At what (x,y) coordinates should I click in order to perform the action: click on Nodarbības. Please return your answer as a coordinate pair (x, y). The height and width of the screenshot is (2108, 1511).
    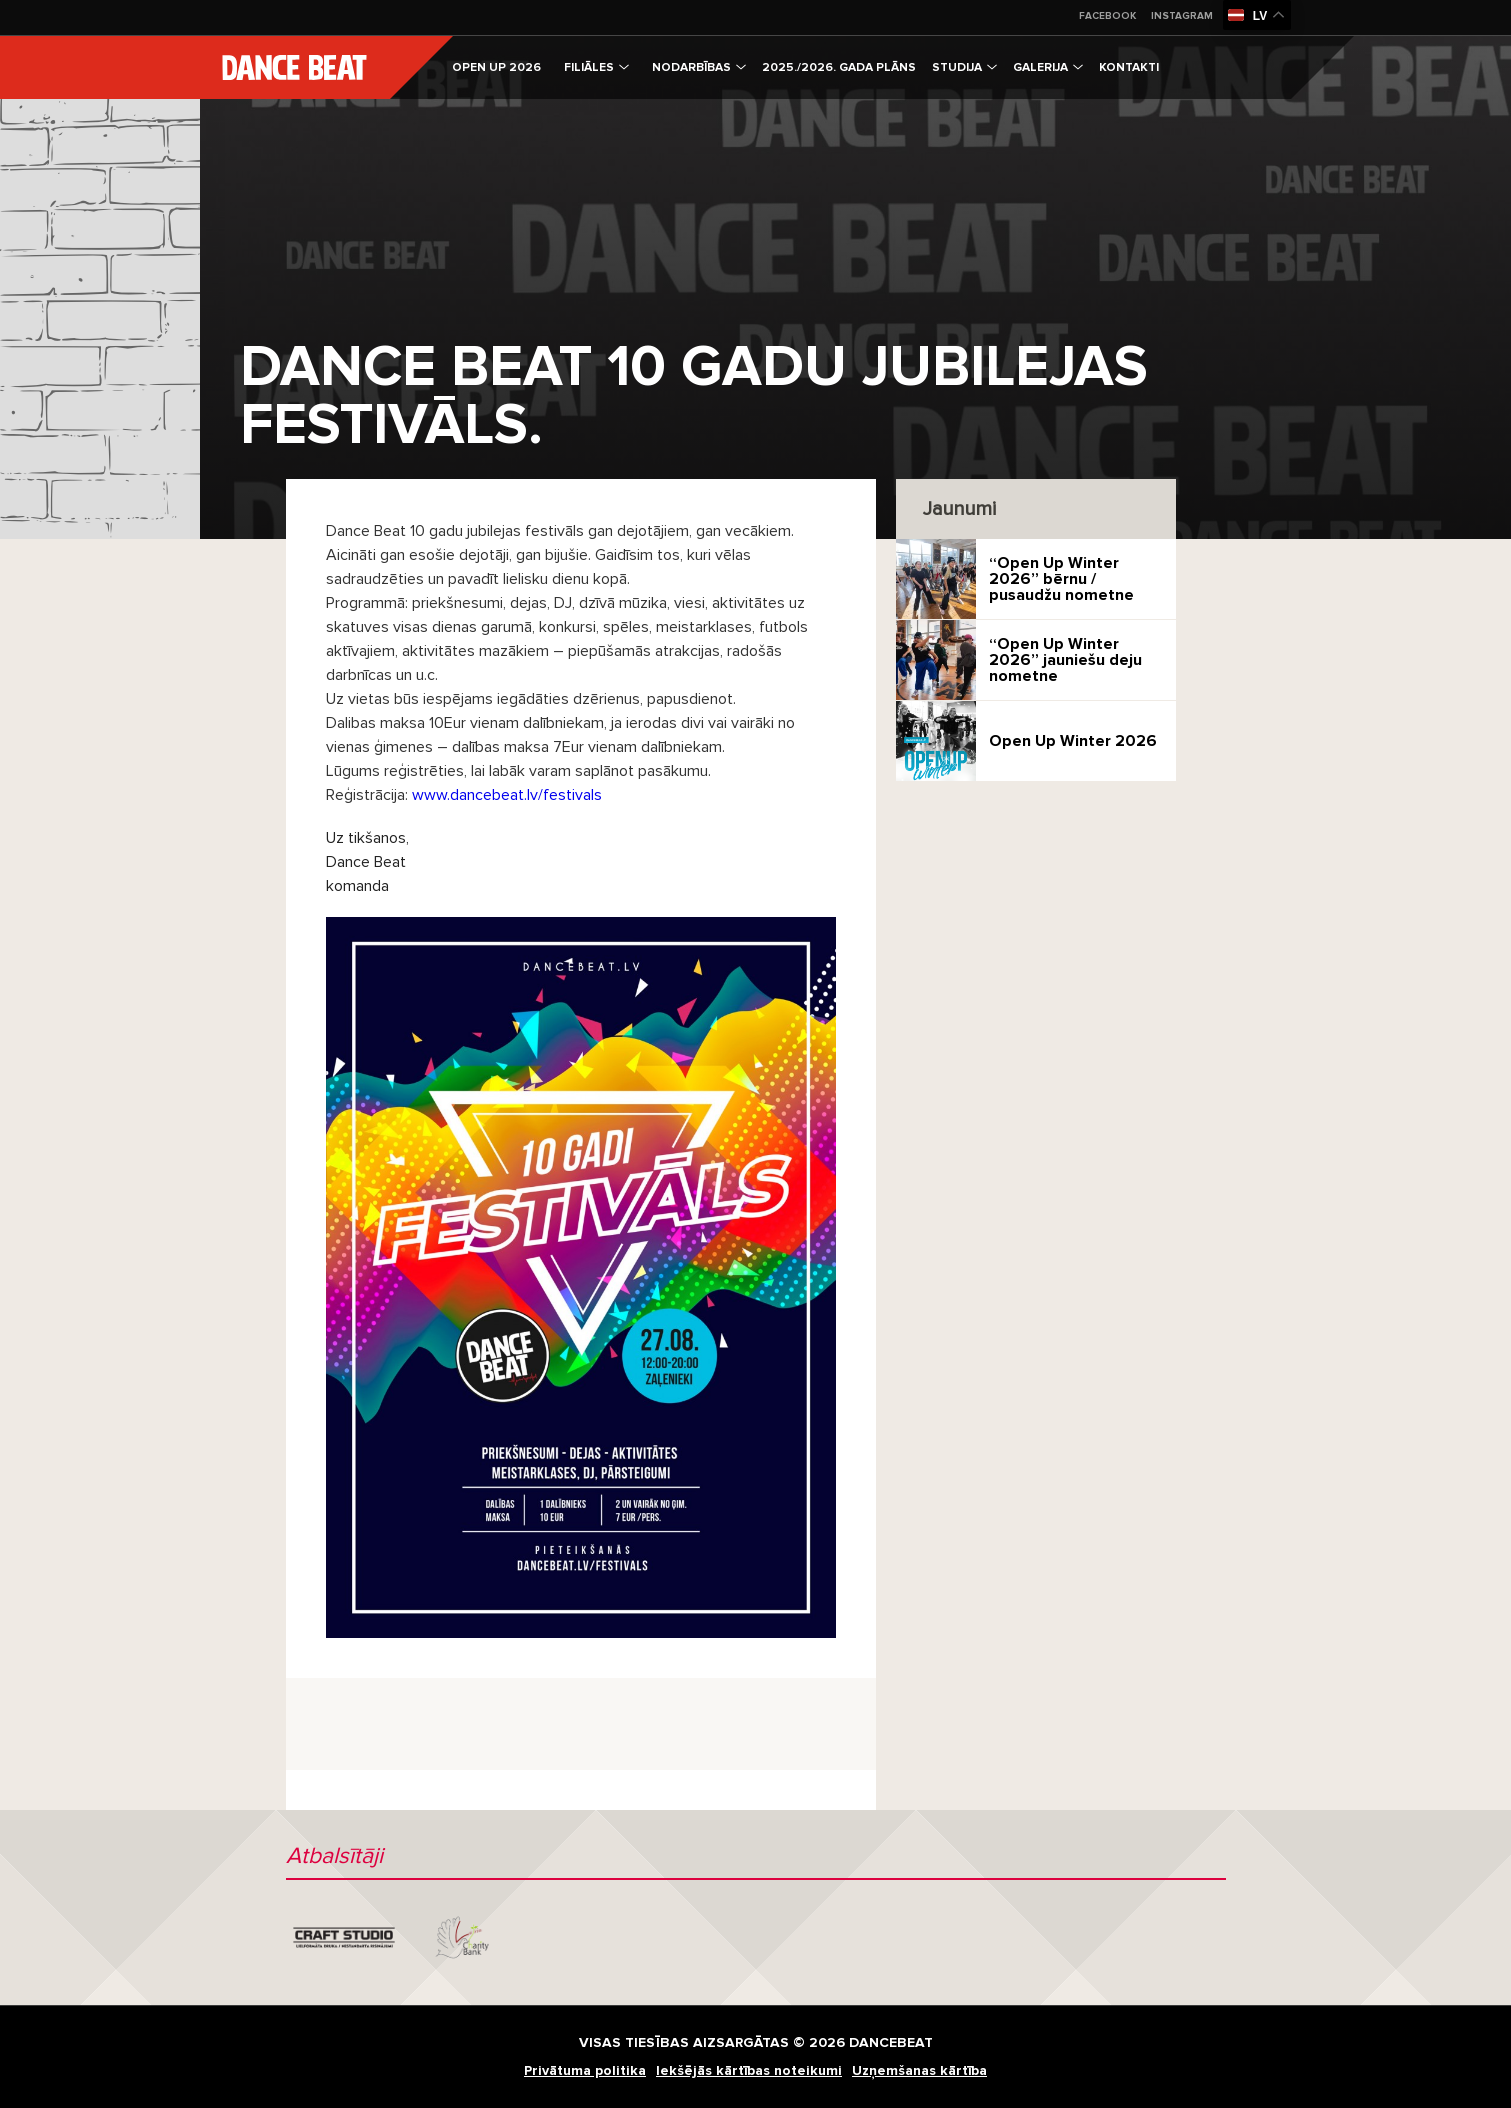
    Looking at the image, I should click on (699, 67).